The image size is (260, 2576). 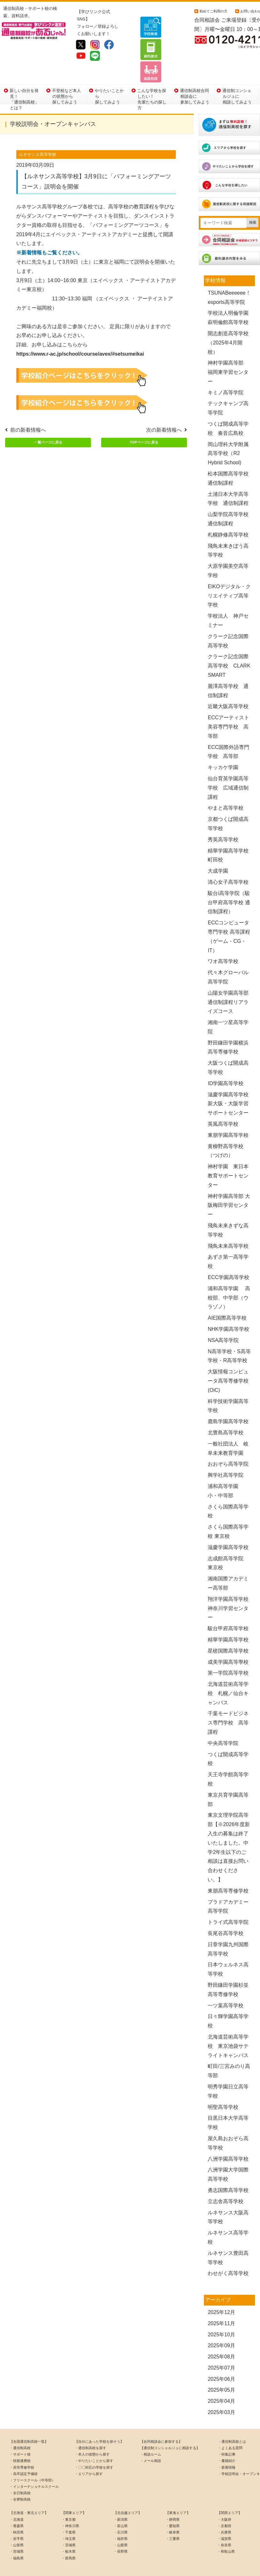 I want to click on 屋久島おおぞら高等学校, so click(x=228, y=2121).